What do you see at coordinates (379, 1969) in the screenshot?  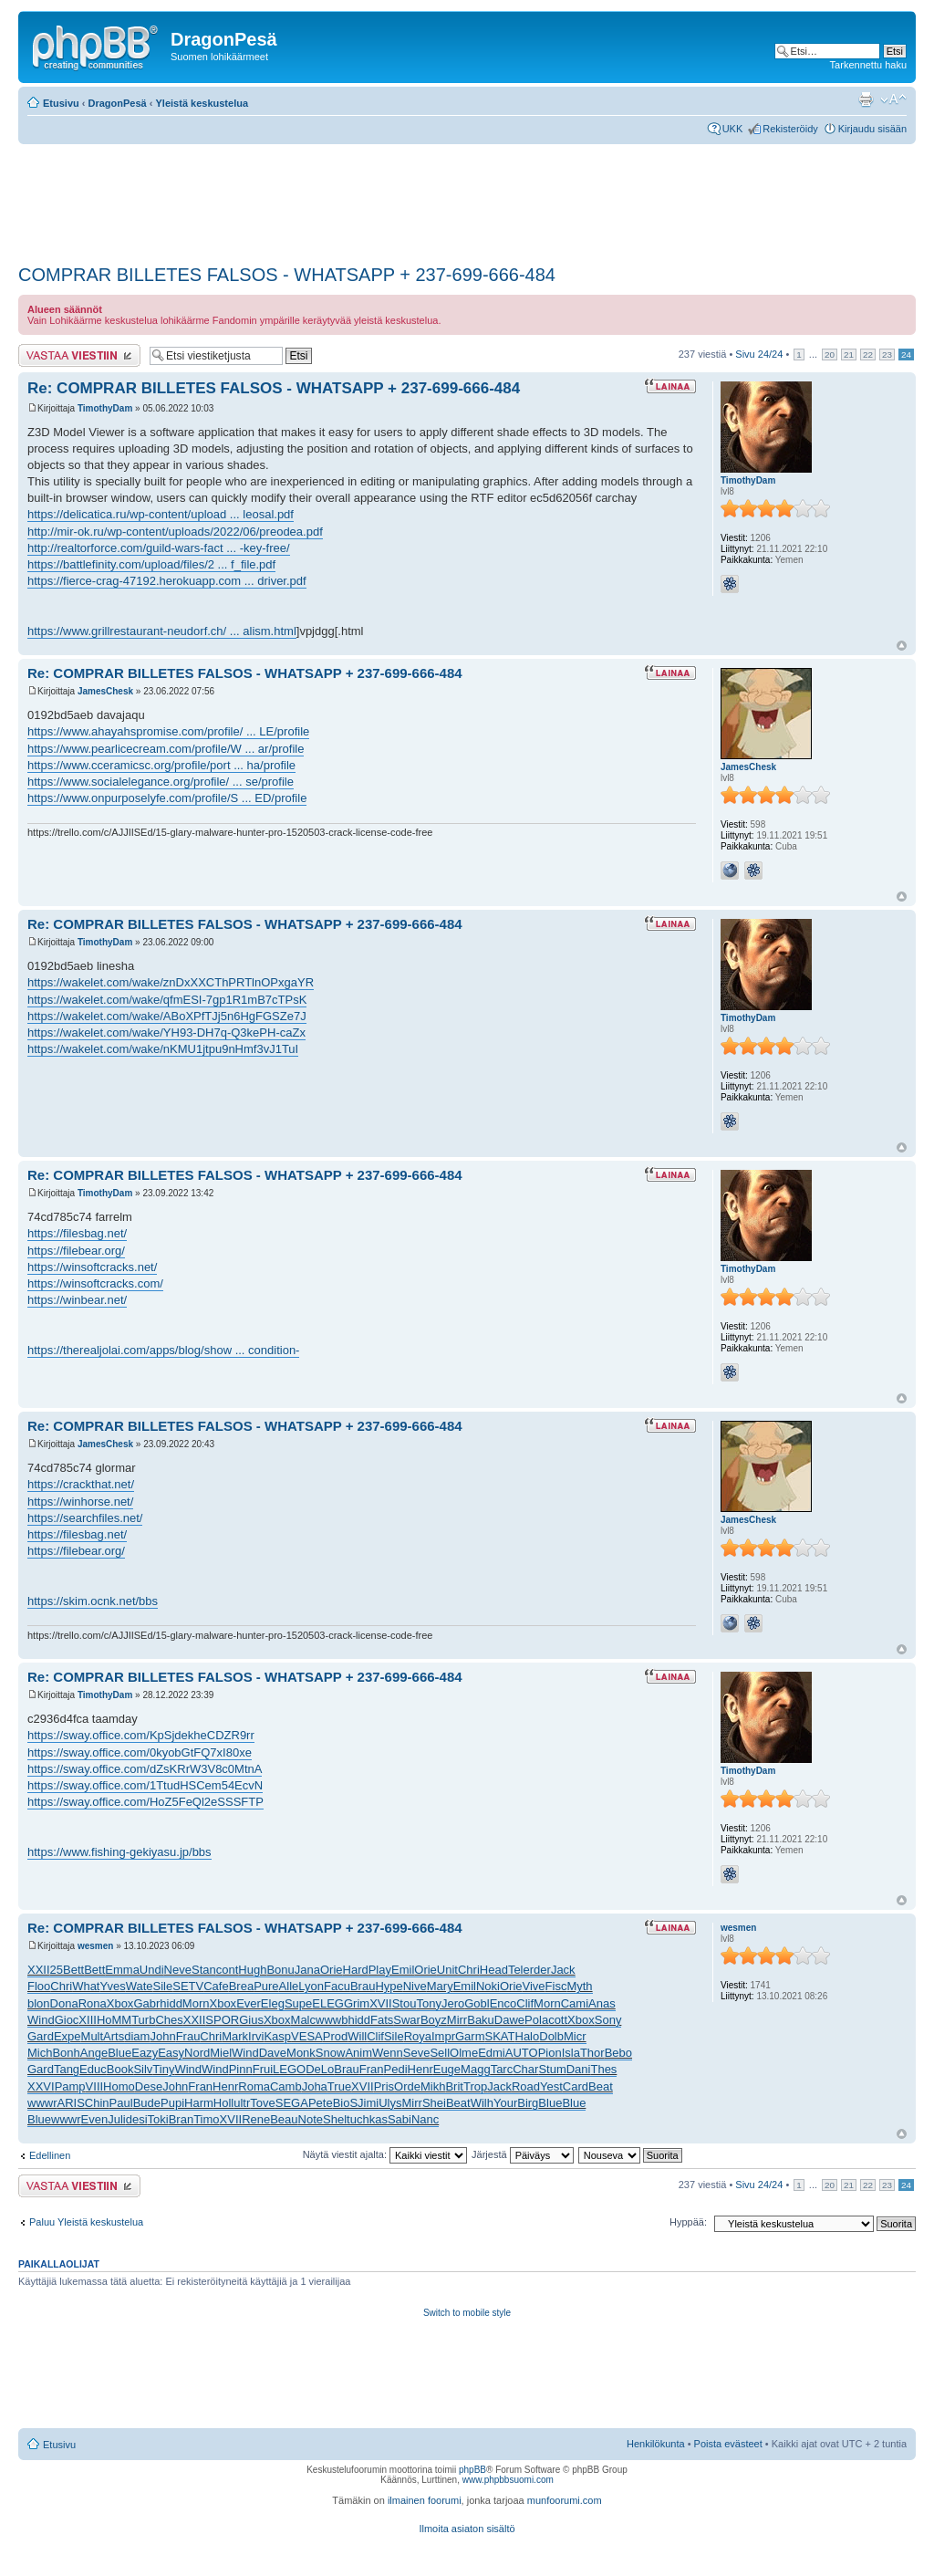 I see `Play` at bounding box center [379, 1969].